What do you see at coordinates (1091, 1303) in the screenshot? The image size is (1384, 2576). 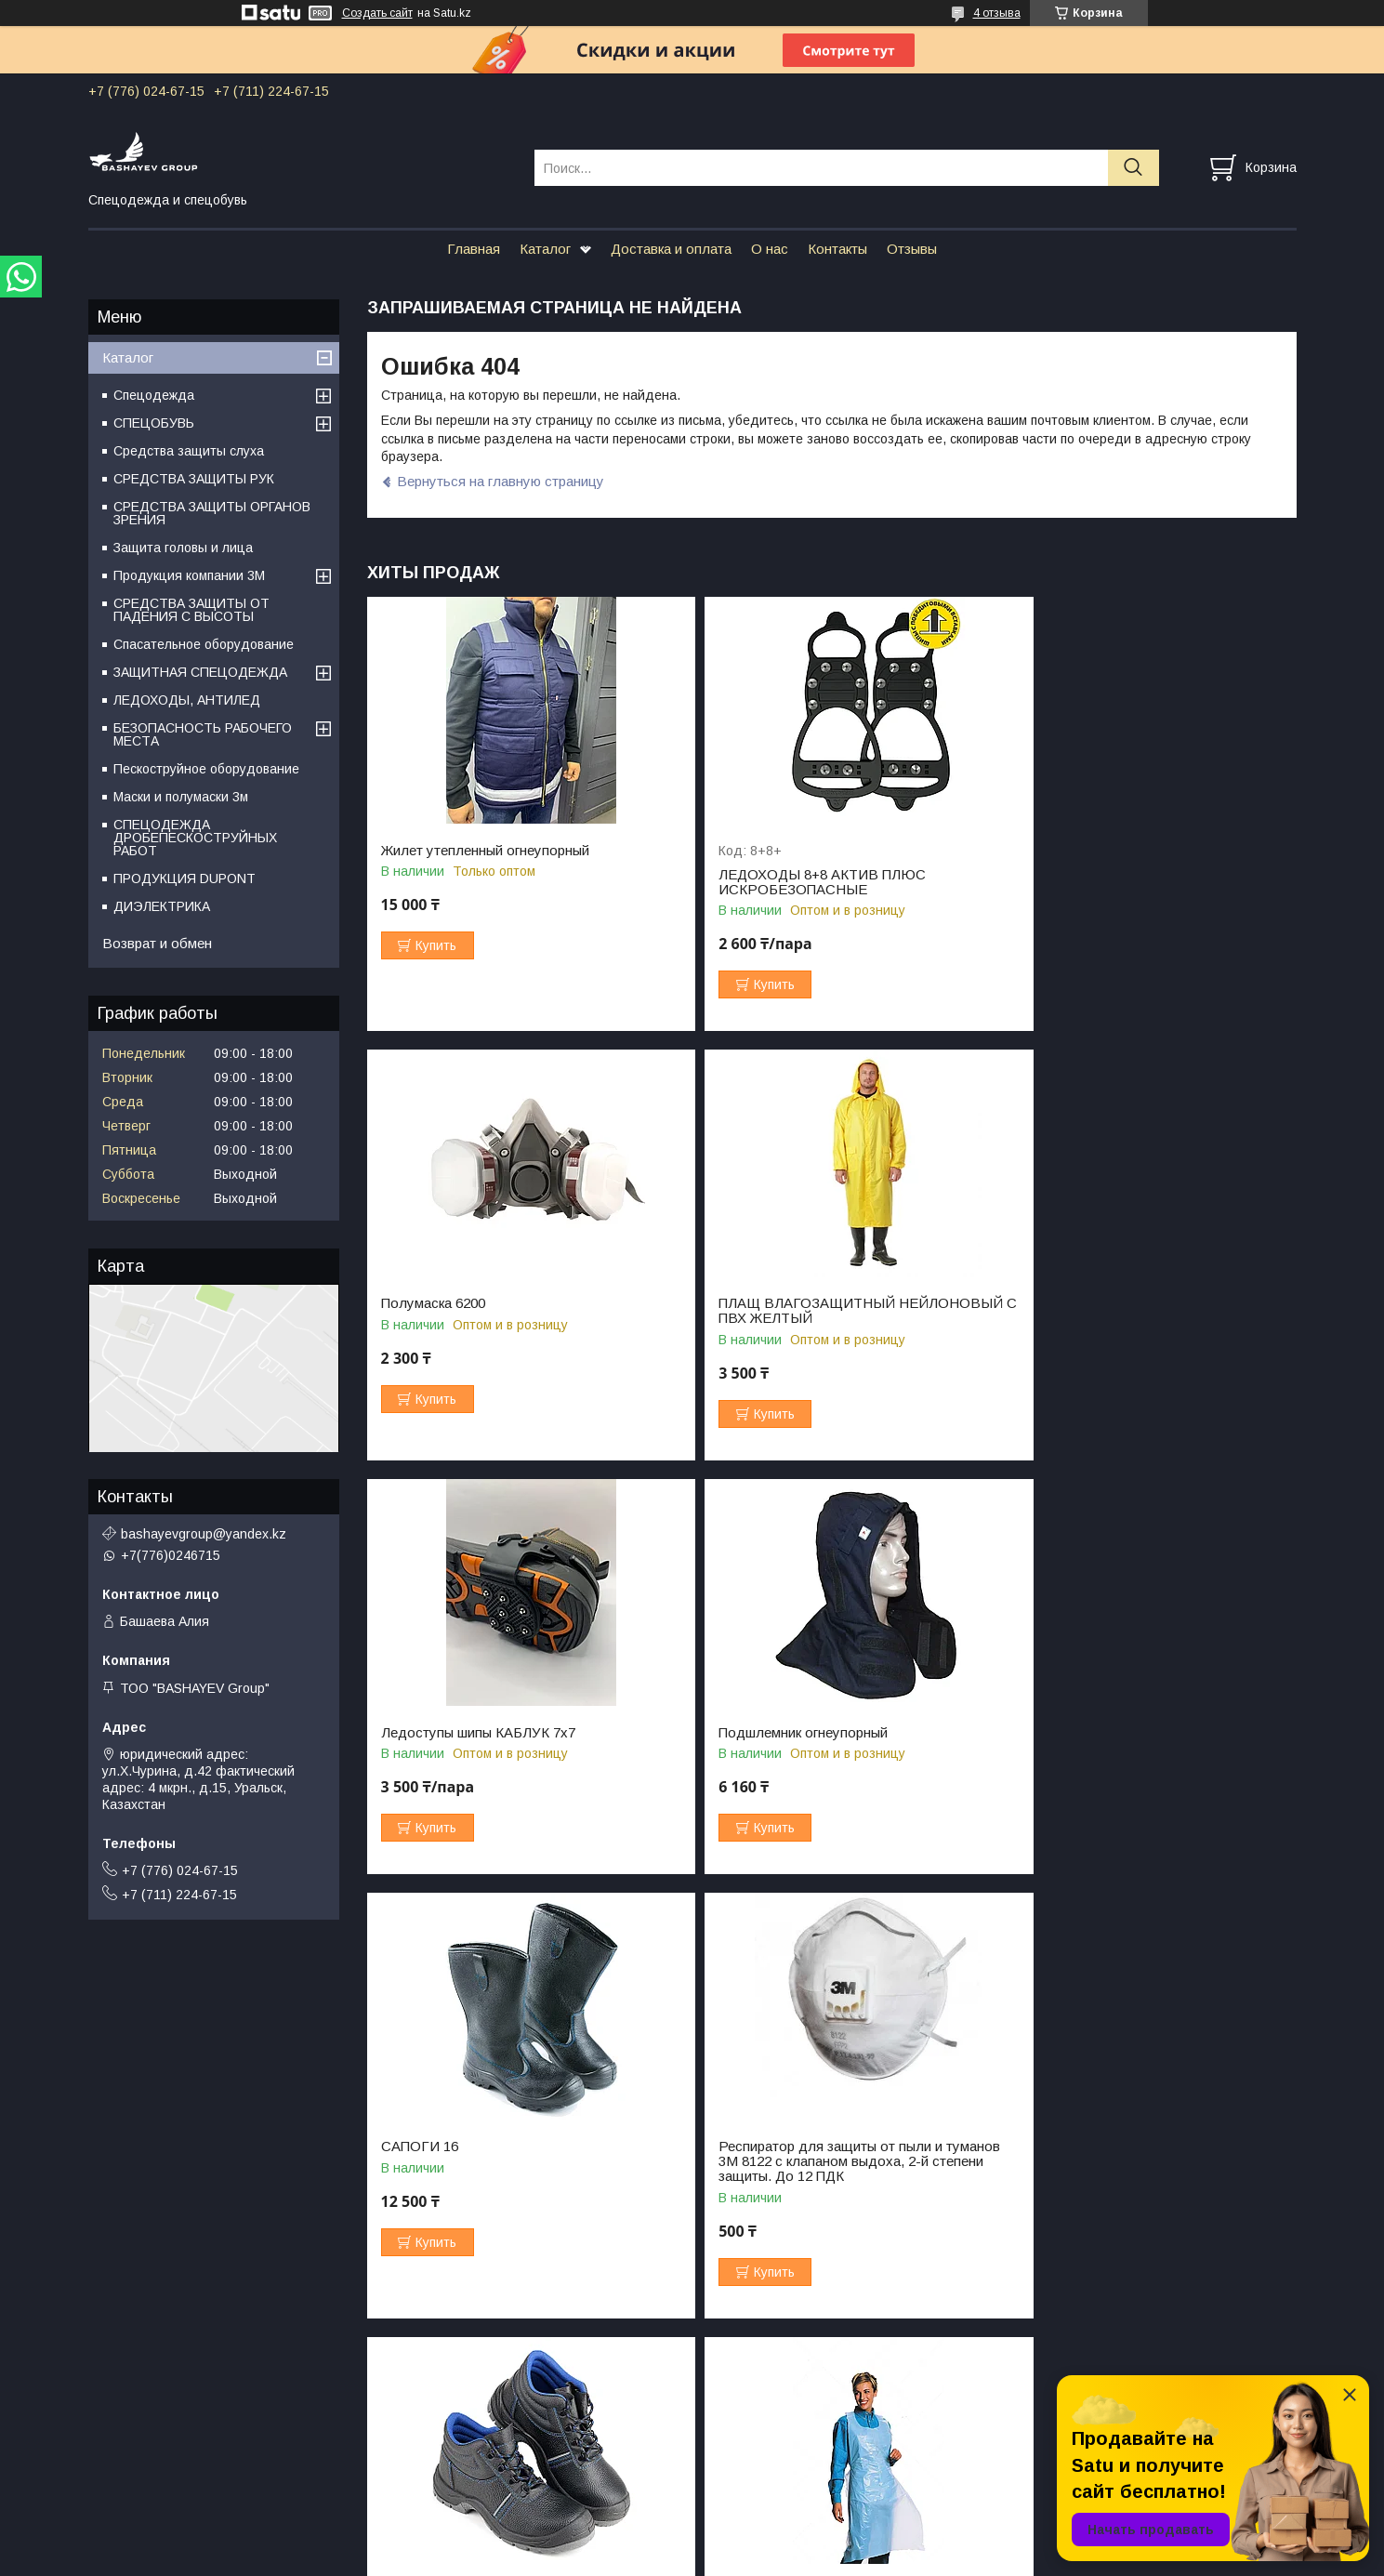 I see `Подшлемник огнеупорный` at bounding box center [1091, 1303].